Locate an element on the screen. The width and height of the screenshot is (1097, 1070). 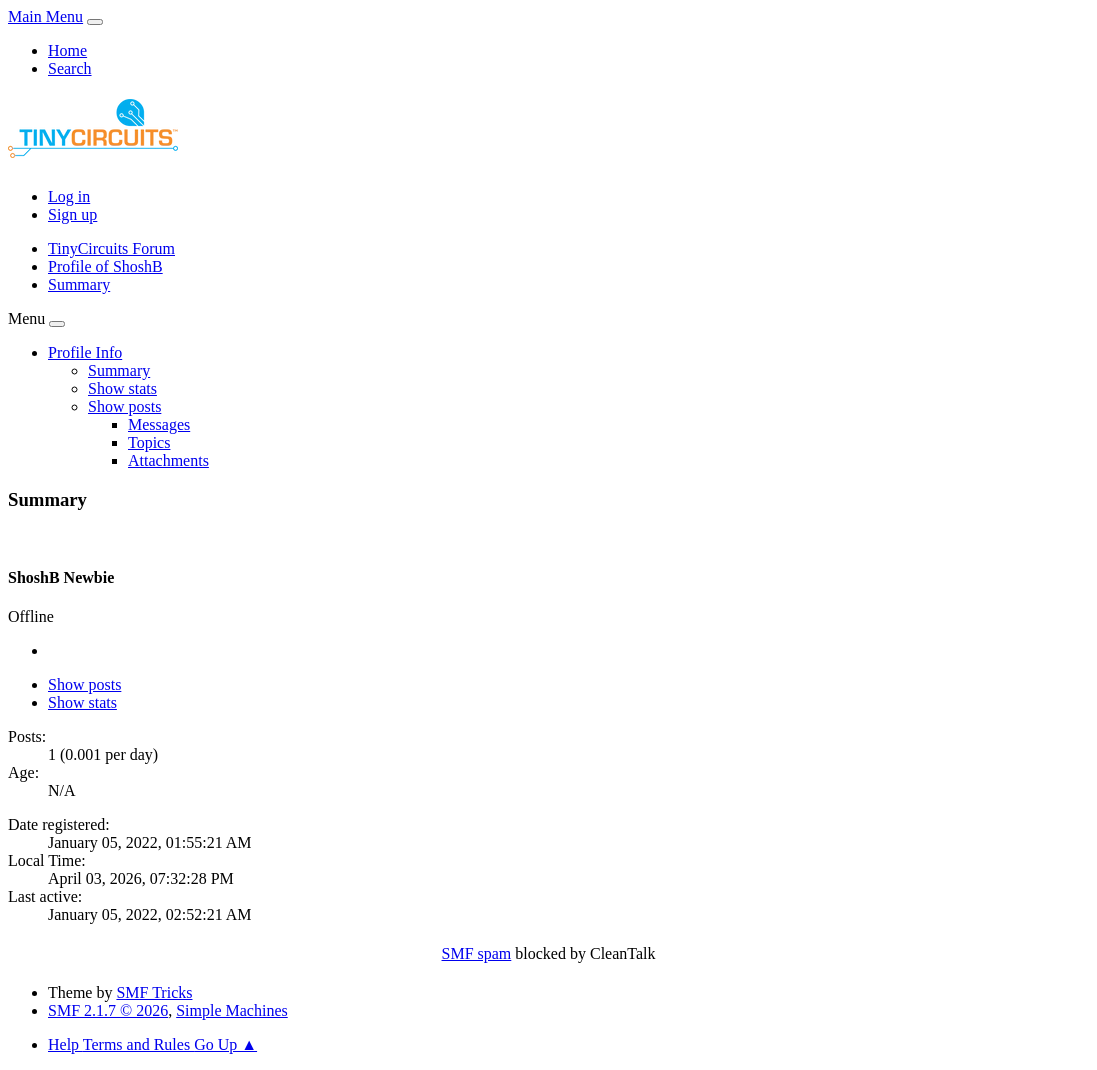
SMF 2.1.7 © 2026 is located at coordinates (108, 1010).